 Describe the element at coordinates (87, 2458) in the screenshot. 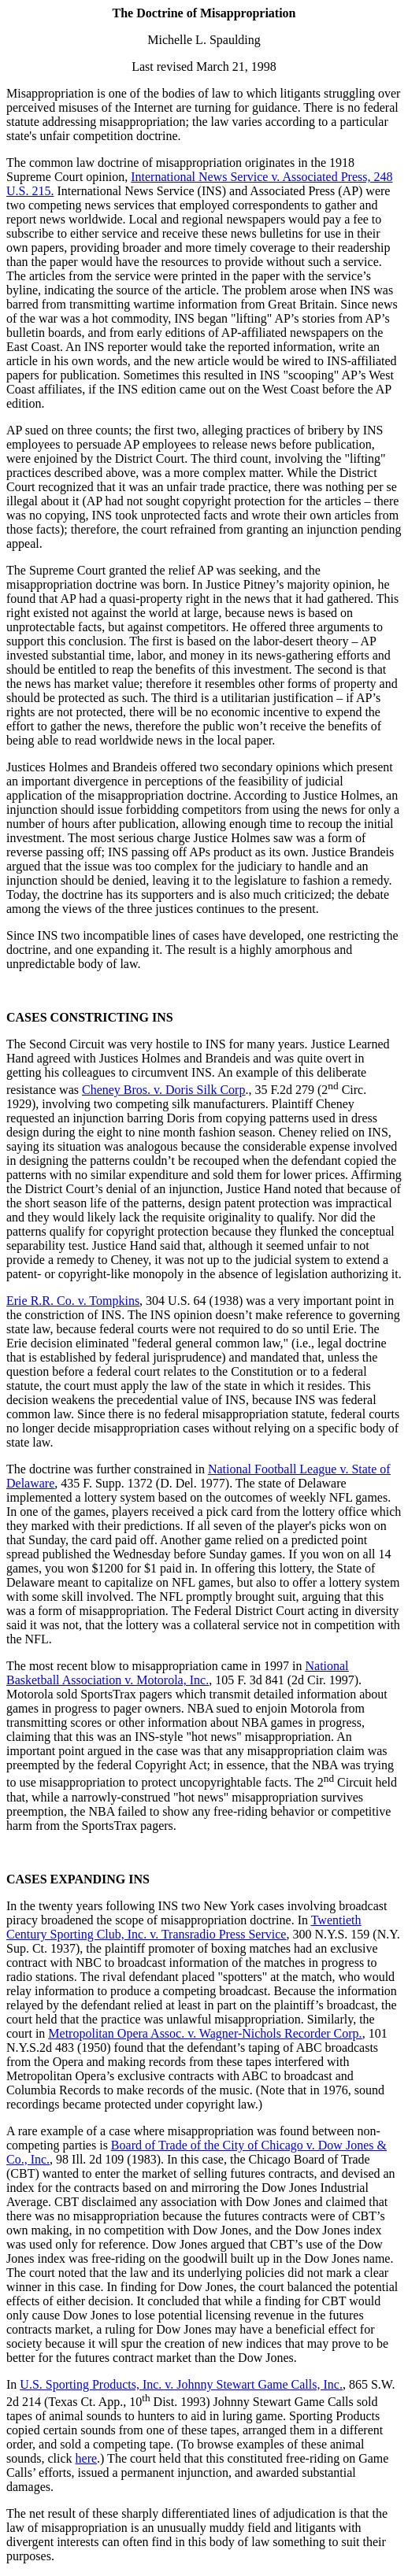

I see `here` at that location.